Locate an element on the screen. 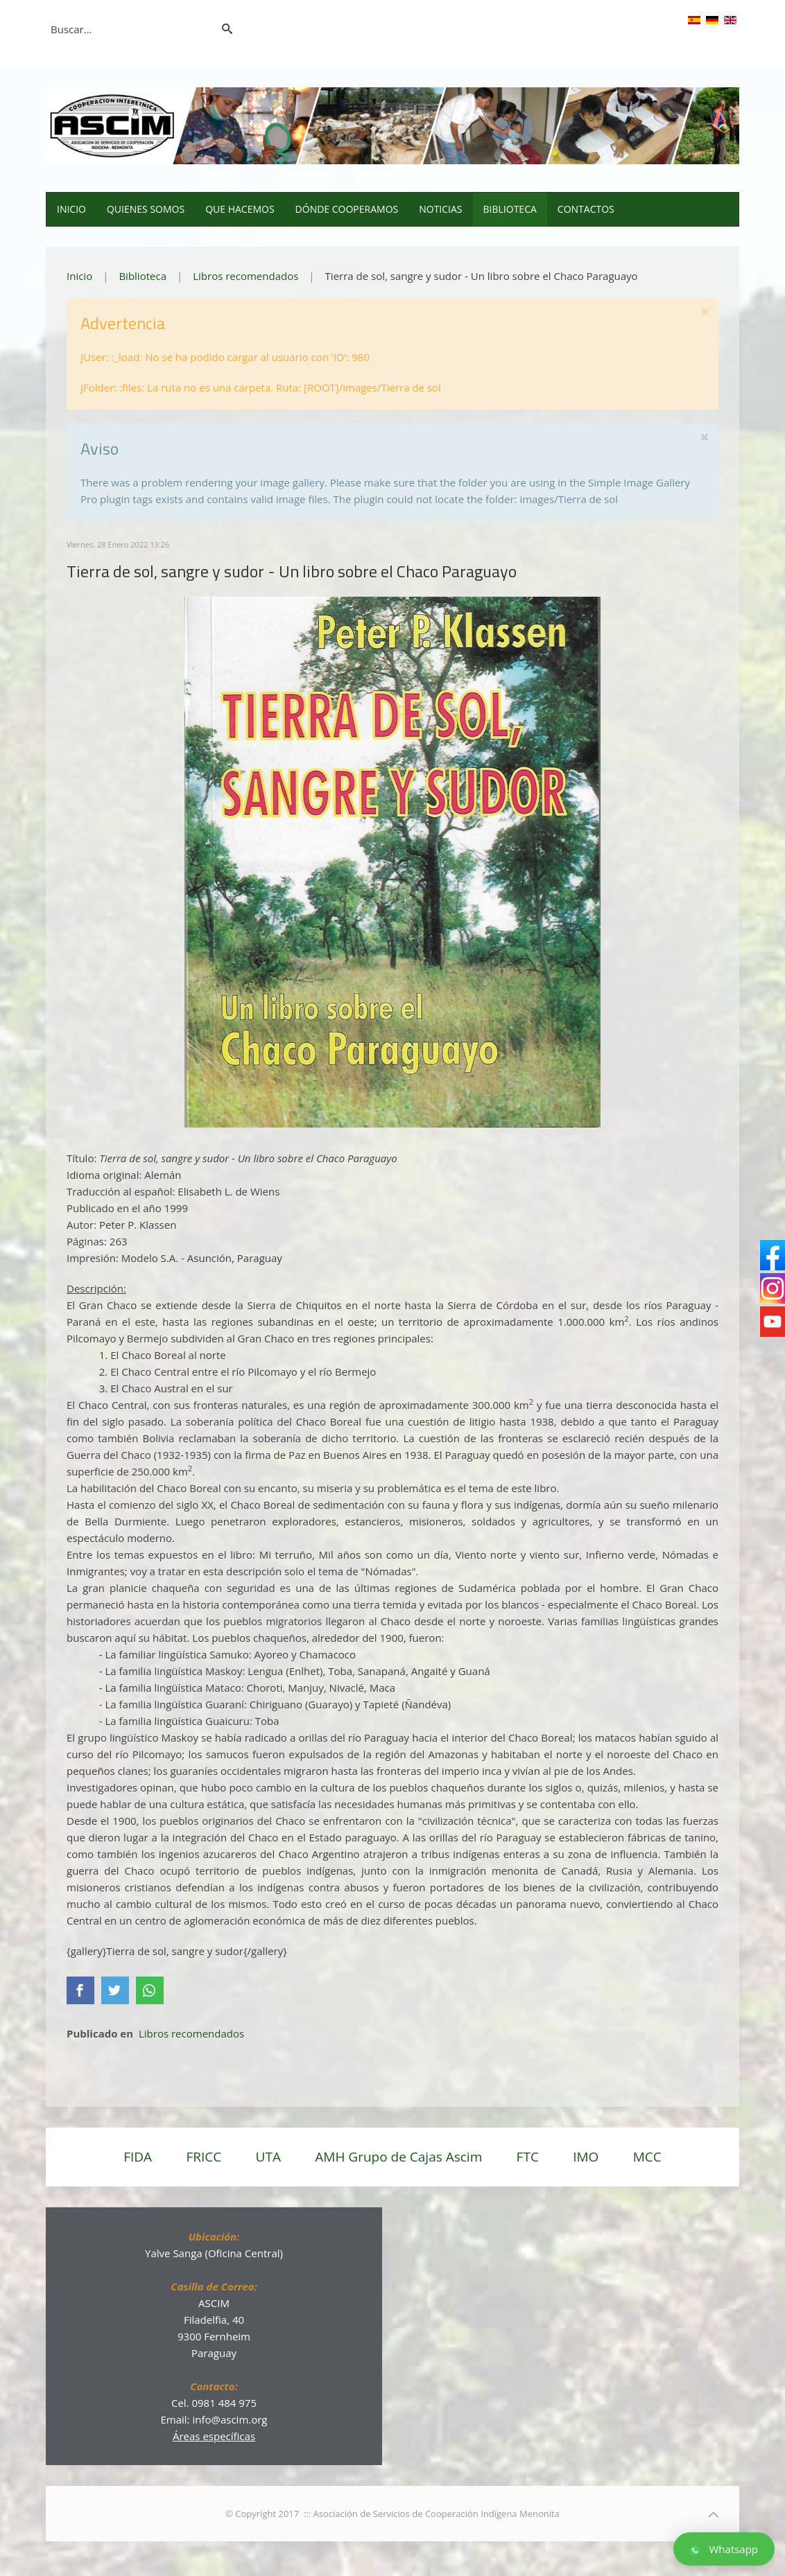 This screenshot has height=2576, width=785. FTC is located at coordinates (528, 2157).